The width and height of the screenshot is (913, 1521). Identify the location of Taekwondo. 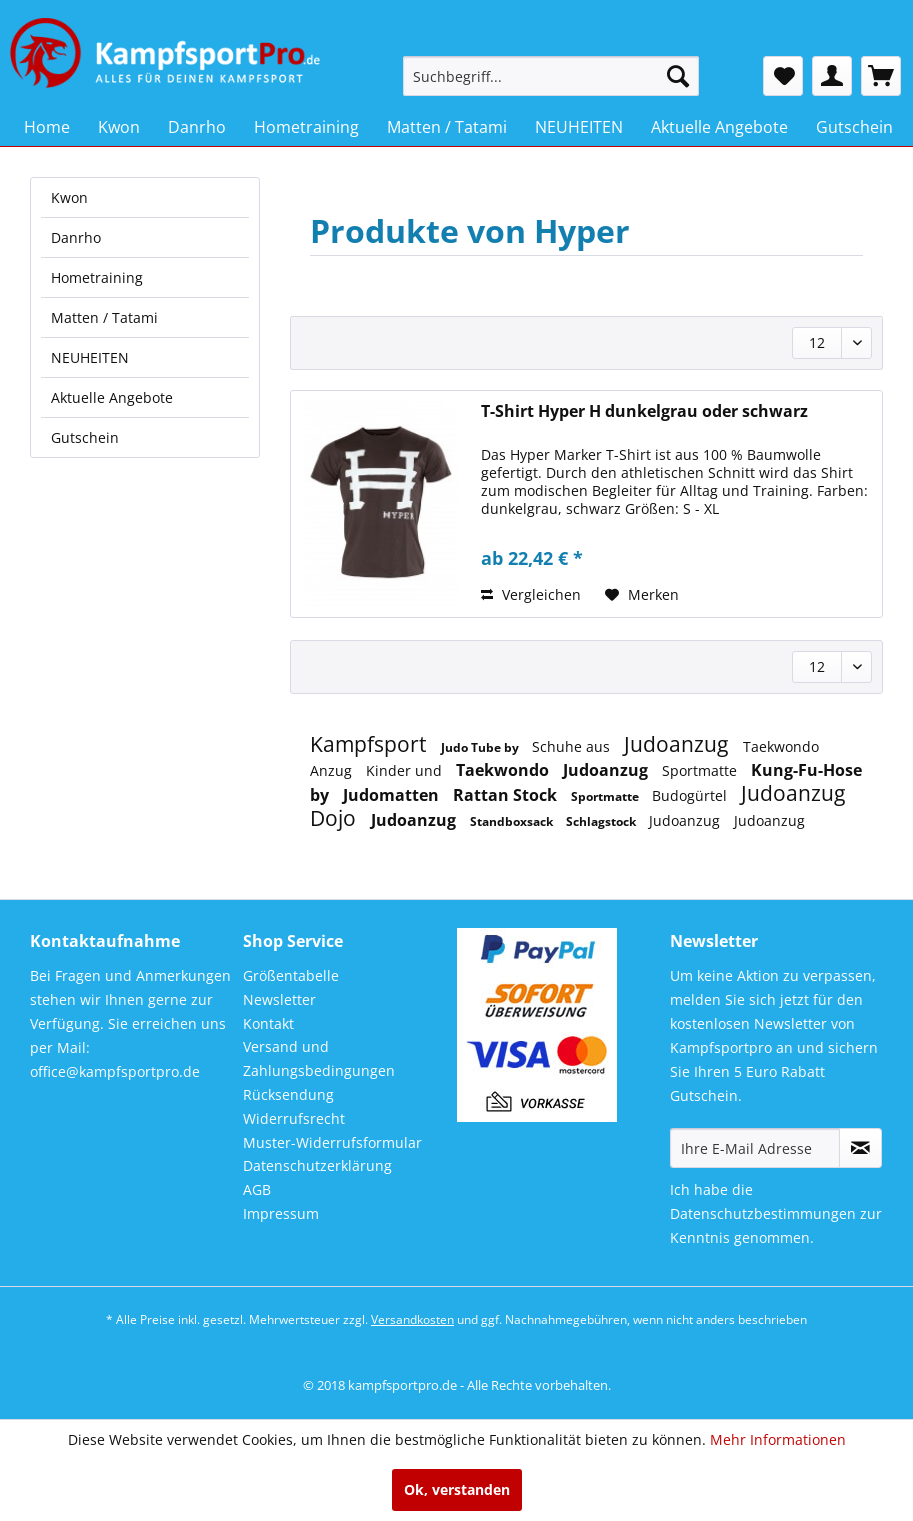
(504, 770).